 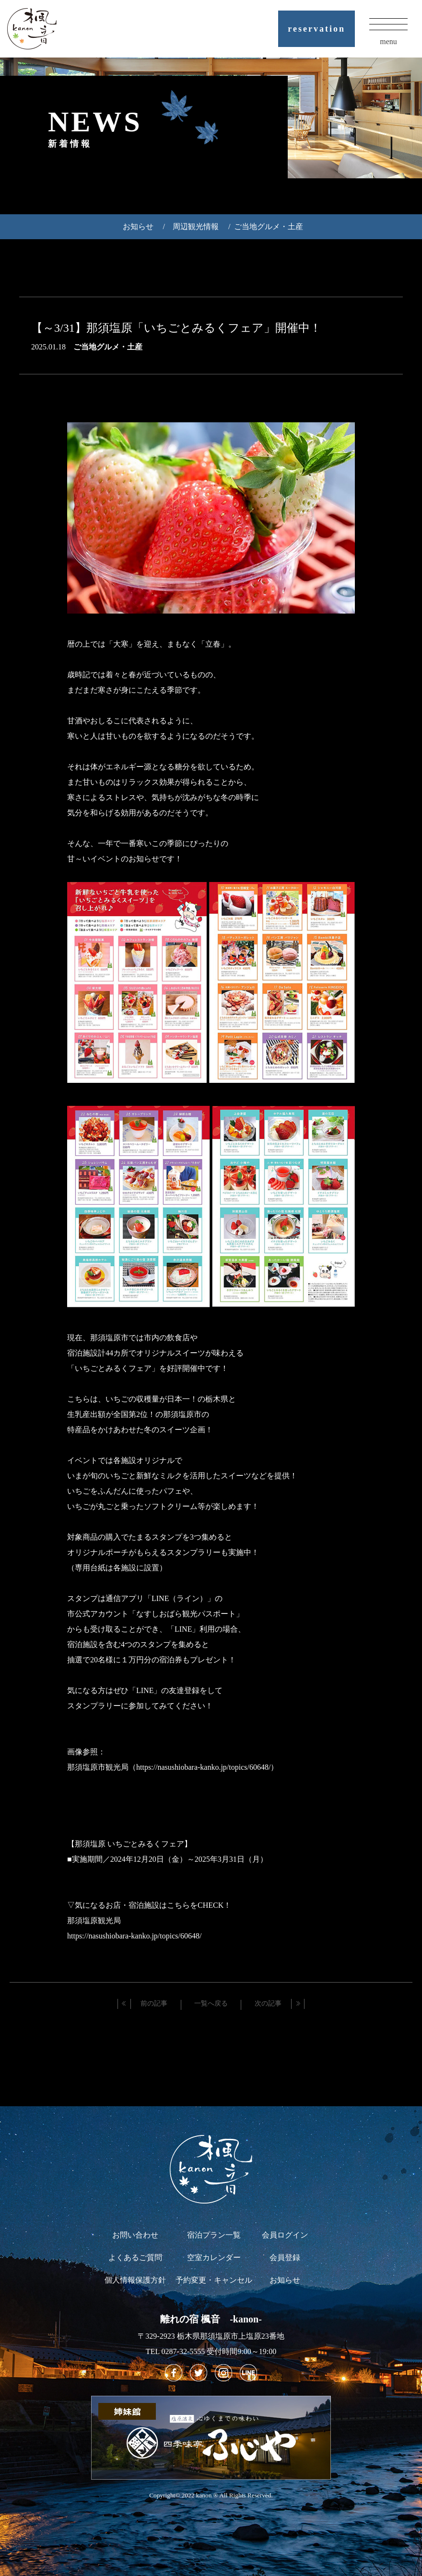 I want to click on 【～3/31】那須塩原「いちごとみるくフェア」開催中！, so click(x=176, y=328).